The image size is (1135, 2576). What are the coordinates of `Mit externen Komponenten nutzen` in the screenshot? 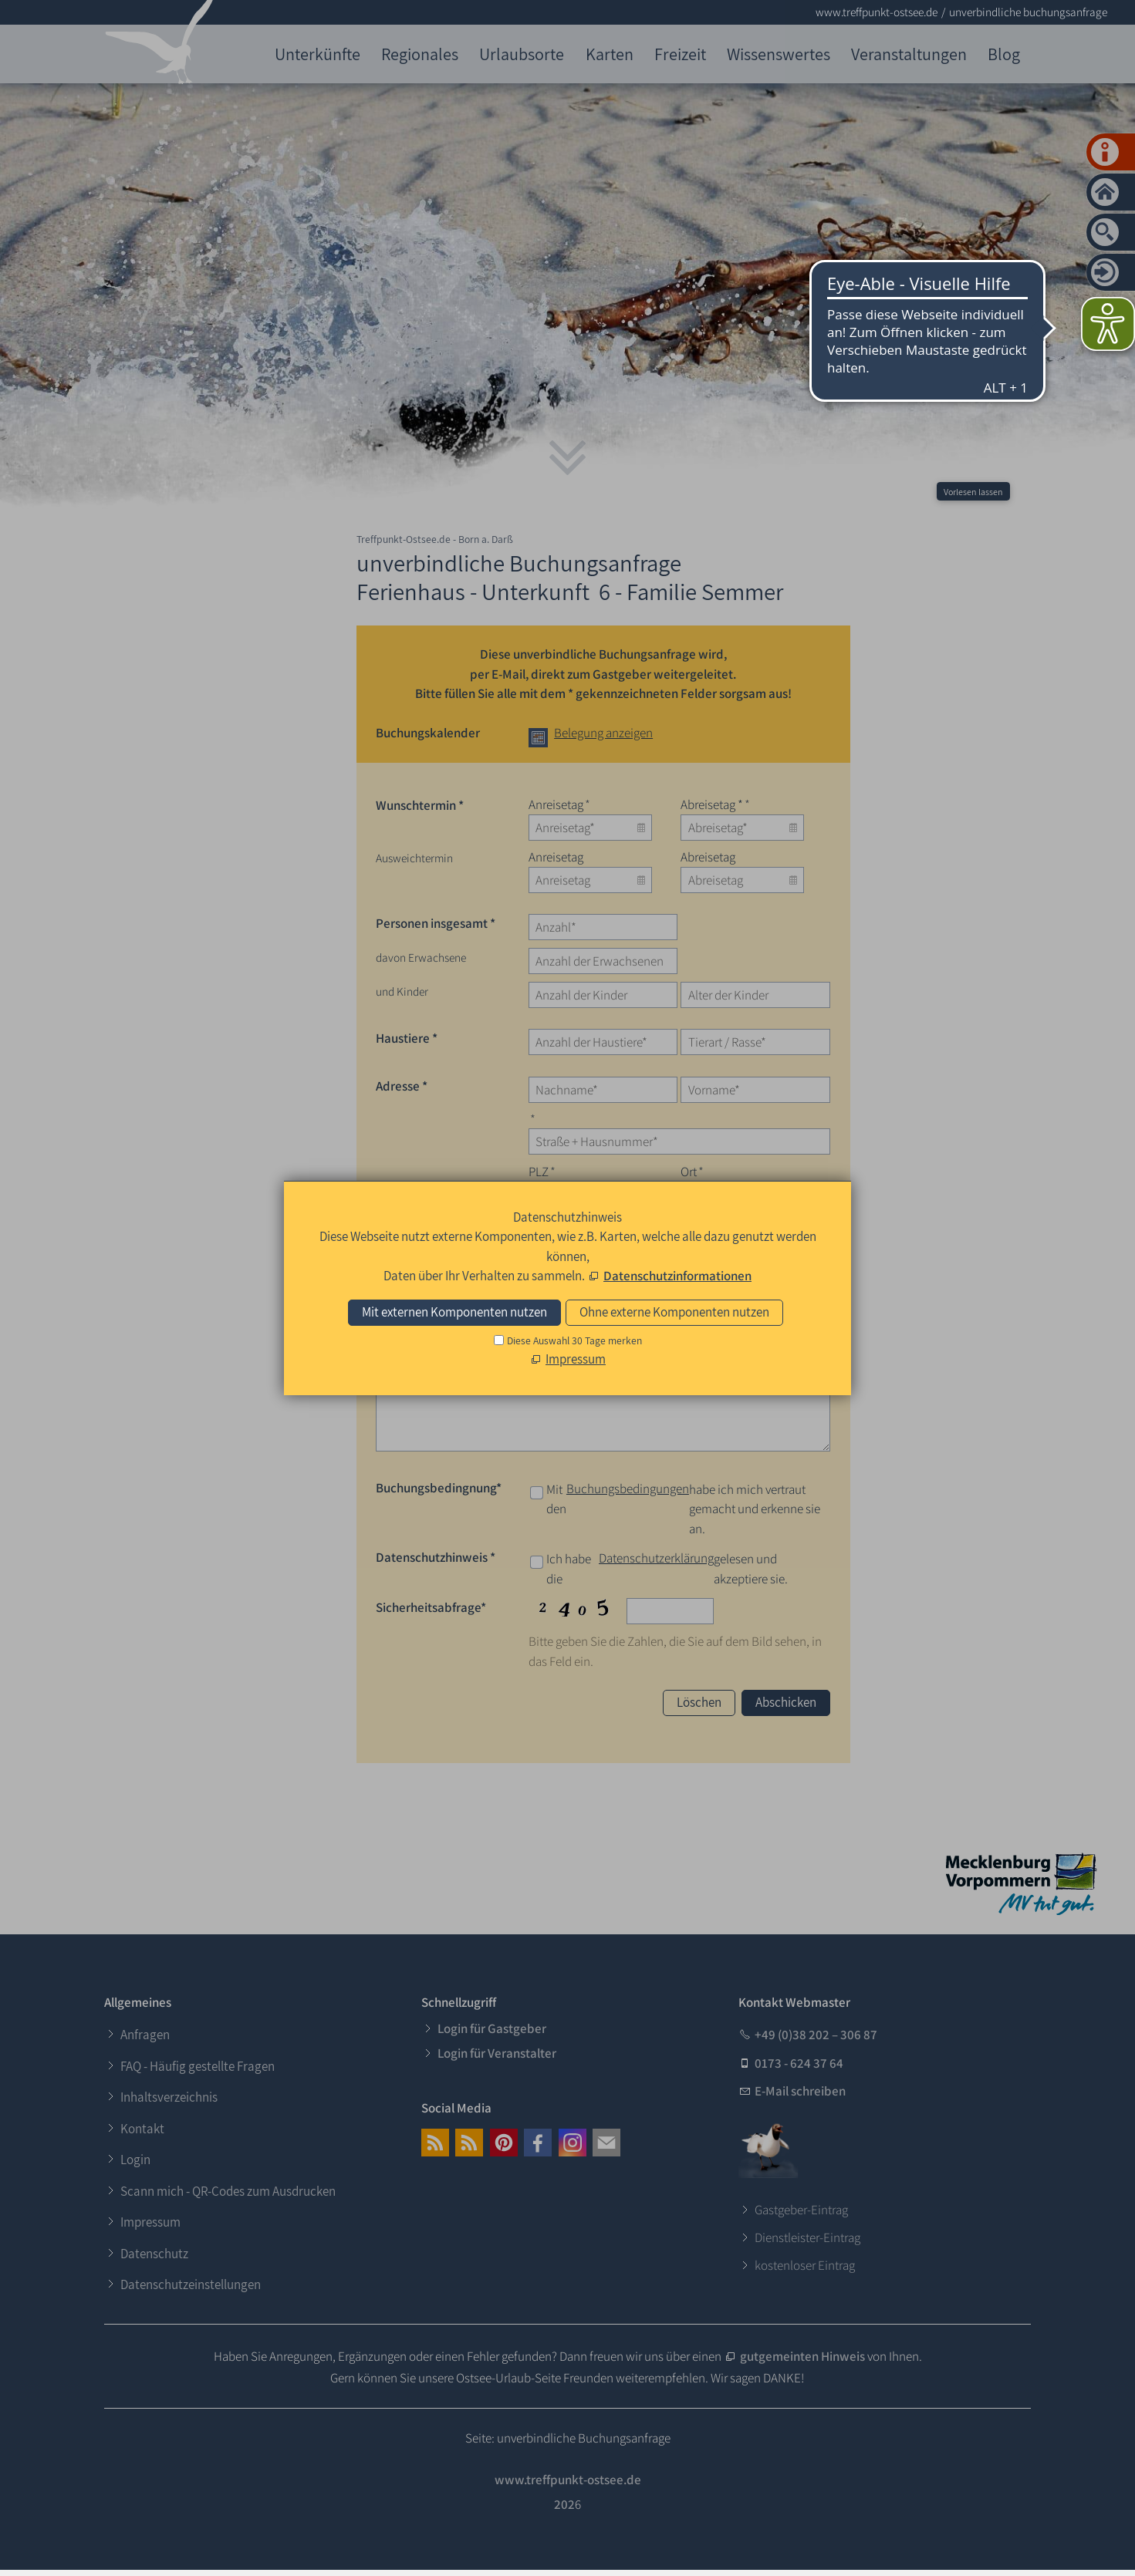 It's located at (454, 1311).